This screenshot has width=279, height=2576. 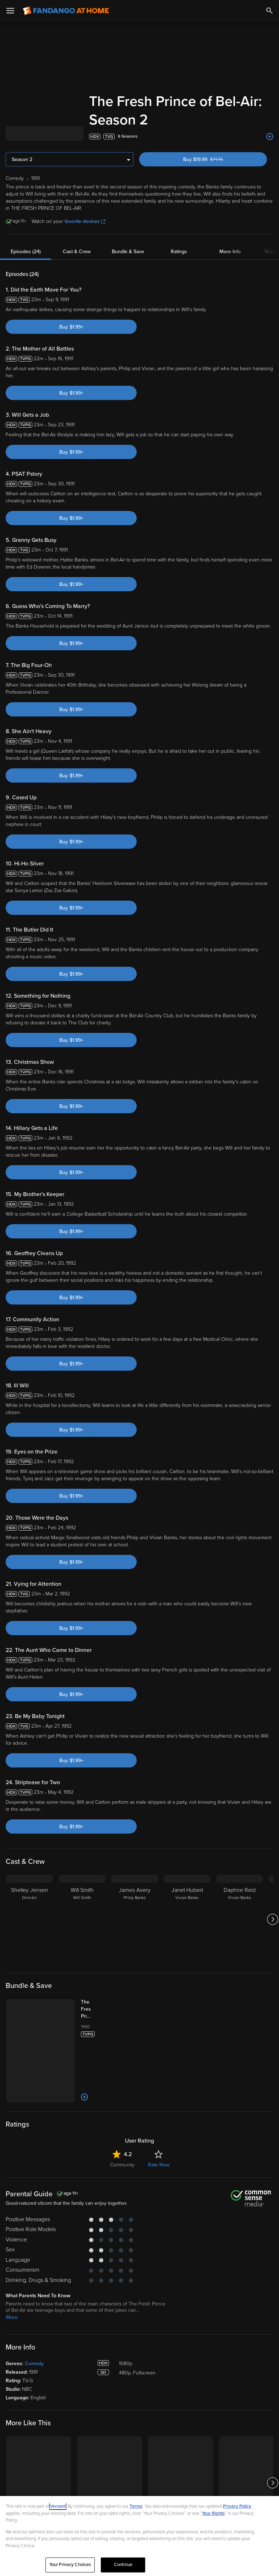 What do you see at coordinates (134, 1919) in the screenshot?
I see `[James Avery Philip Banks]` at bounding box center [134, 1919].